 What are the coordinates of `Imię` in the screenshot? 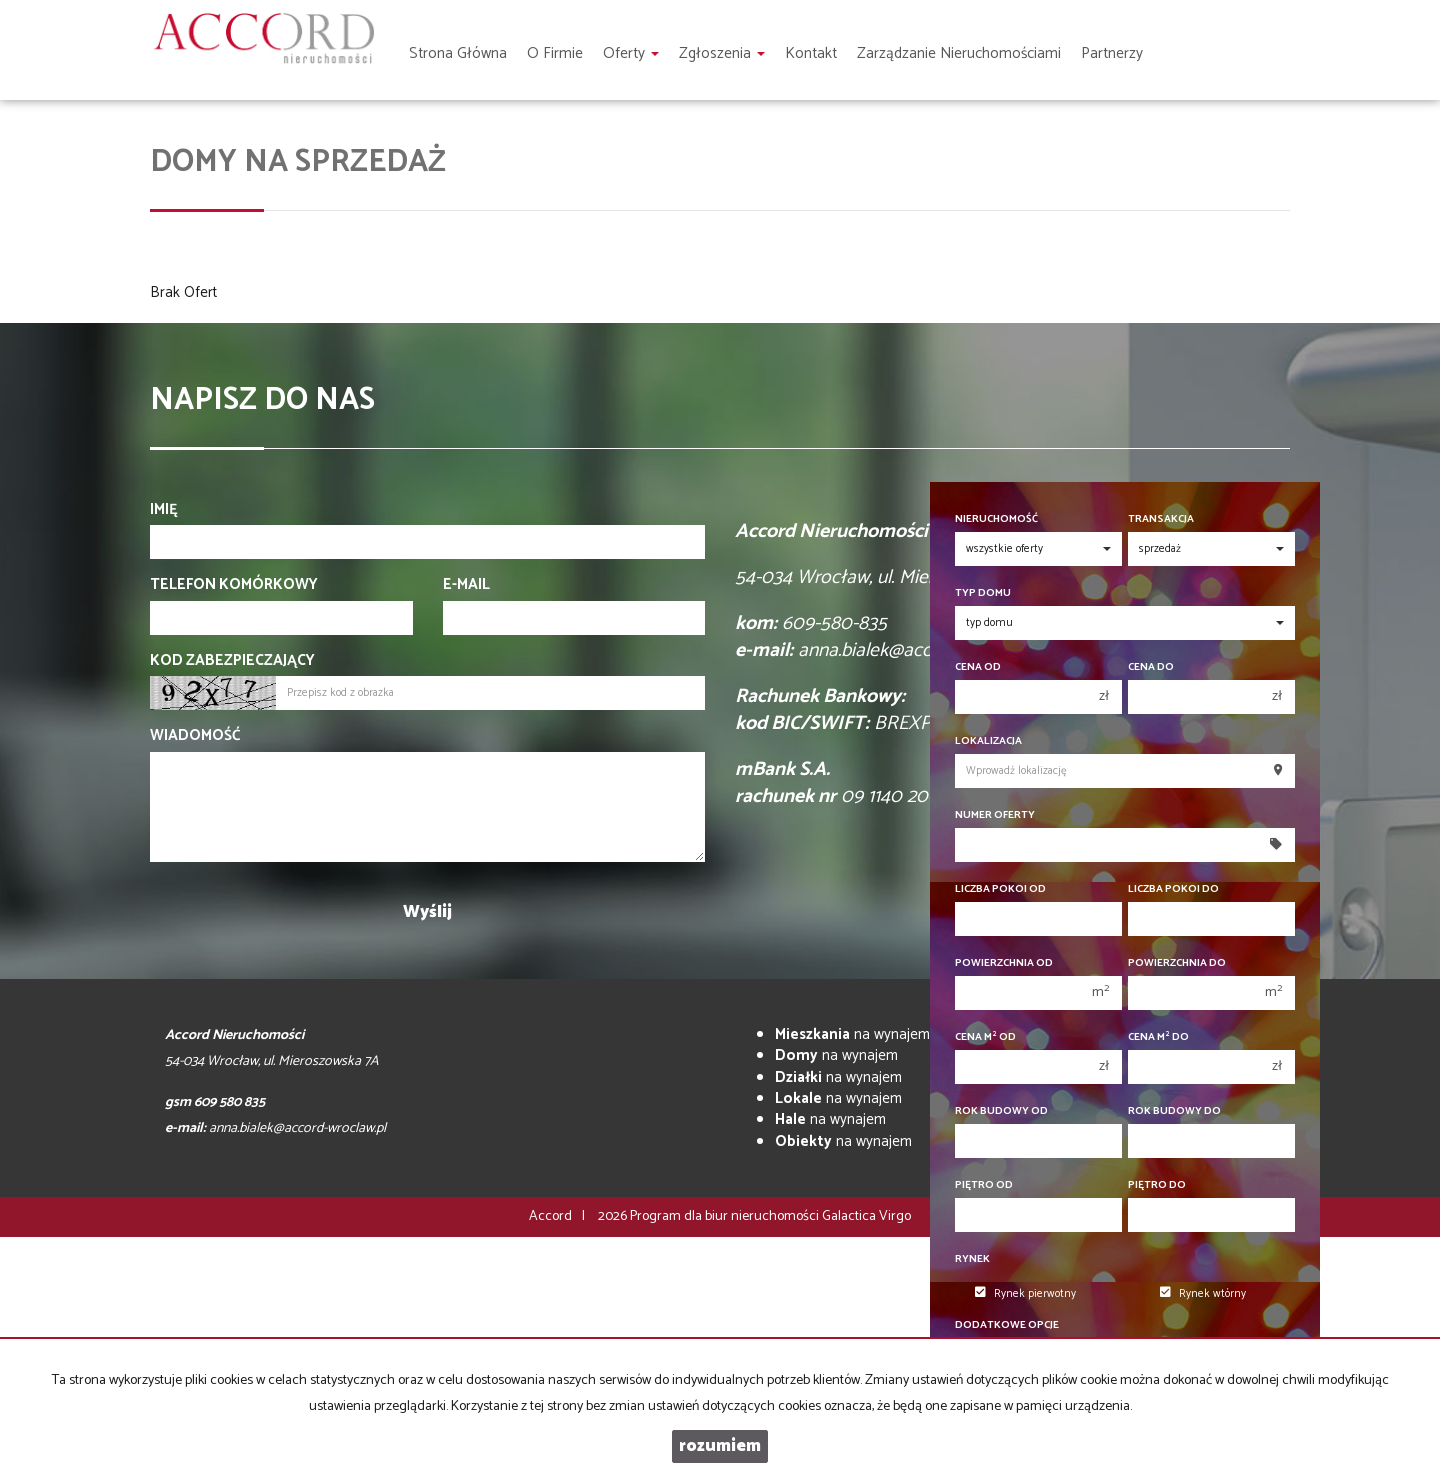 It's located at (164, 509).